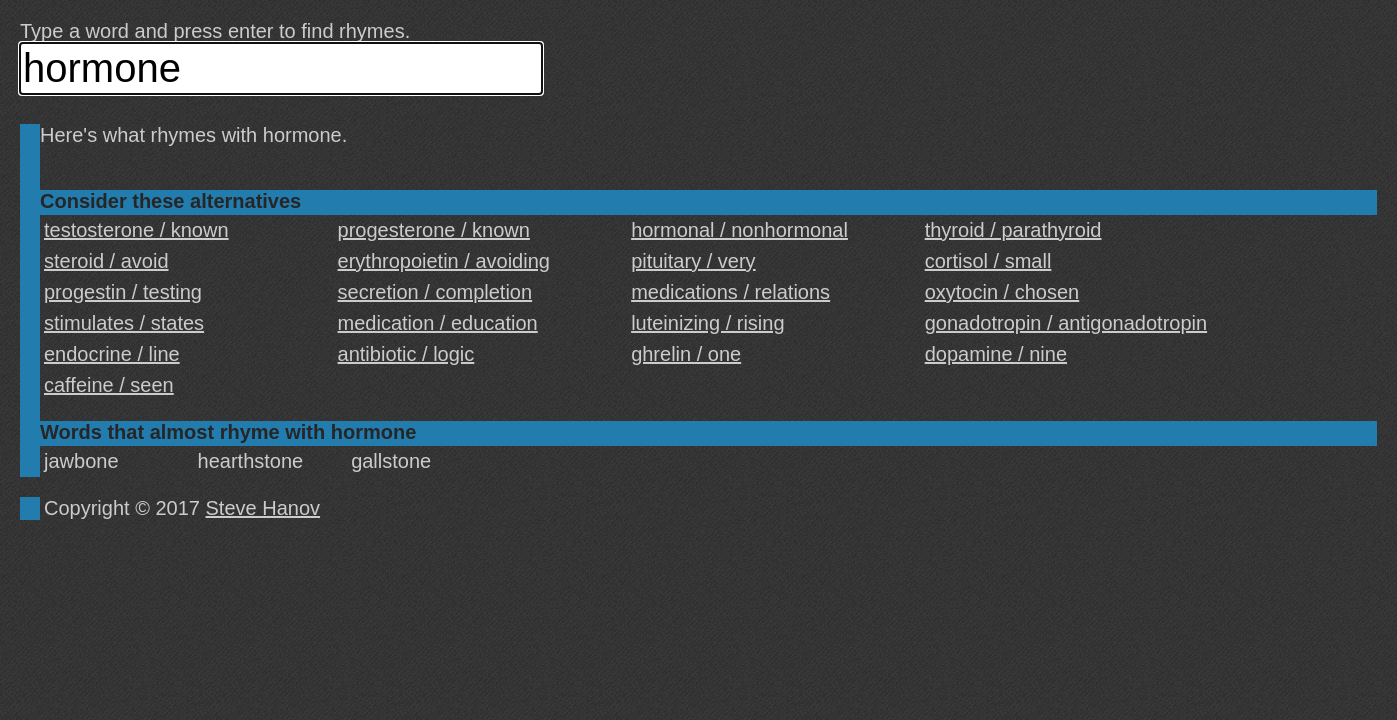  What do you see at coordinates (136, 230) in the screenshot?
I see `testosterone / known` at bounding box center [136, 230].